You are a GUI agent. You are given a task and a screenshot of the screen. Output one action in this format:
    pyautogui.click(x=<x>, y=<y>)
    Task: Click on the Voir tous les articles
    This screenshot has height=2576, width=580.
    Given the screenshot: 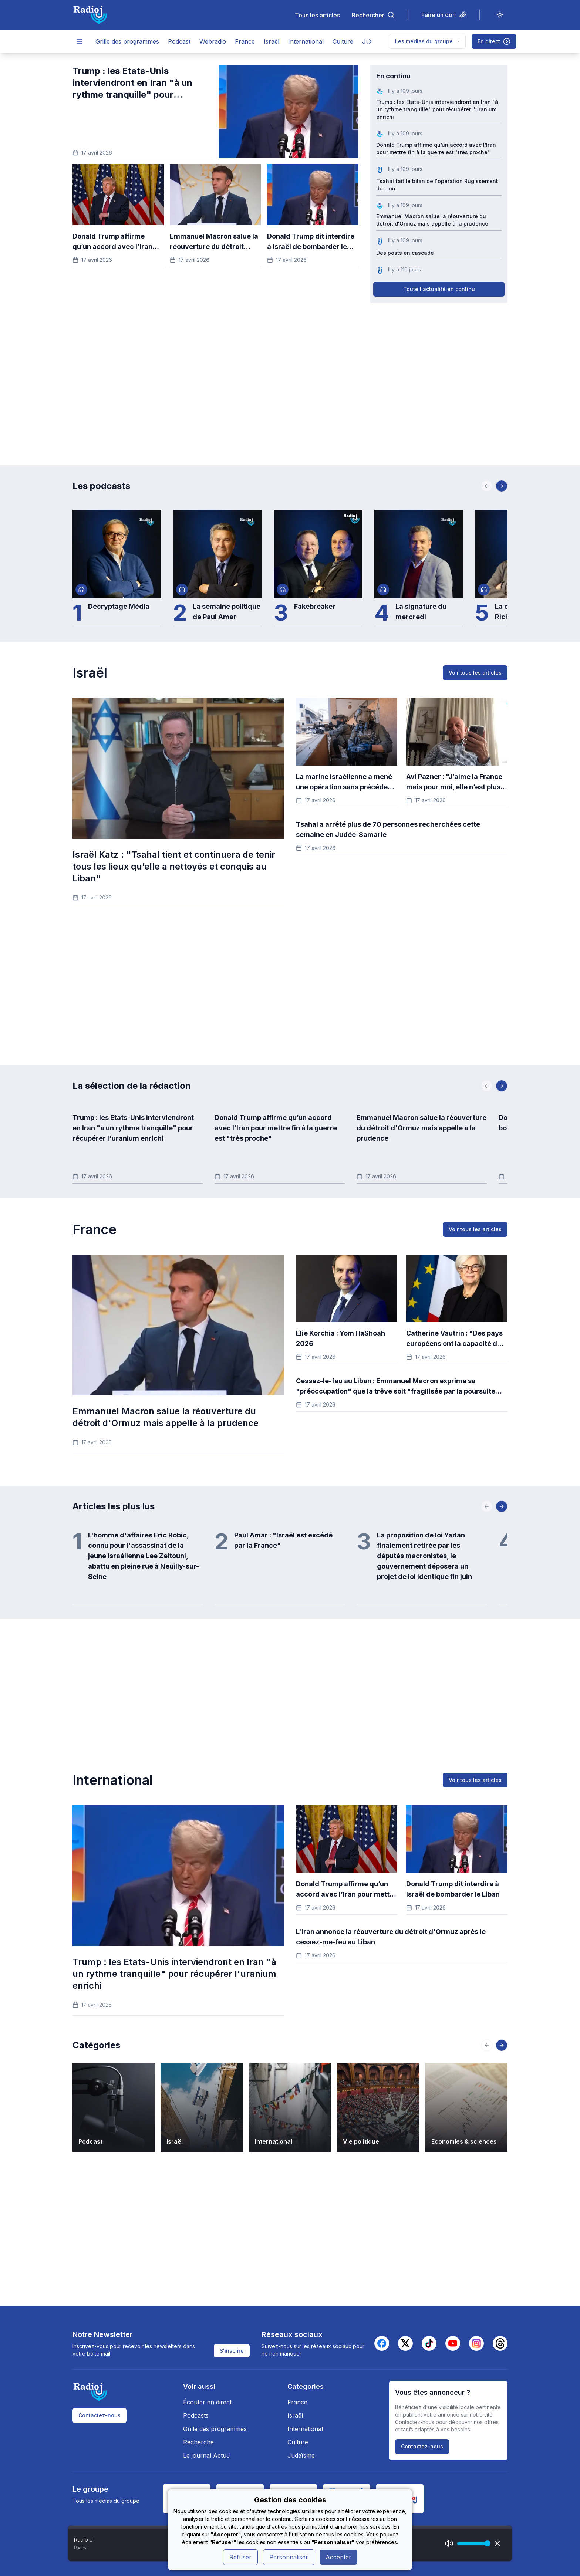 What is the action you would take?
    pyautogui.click(x=475, y=672)
    